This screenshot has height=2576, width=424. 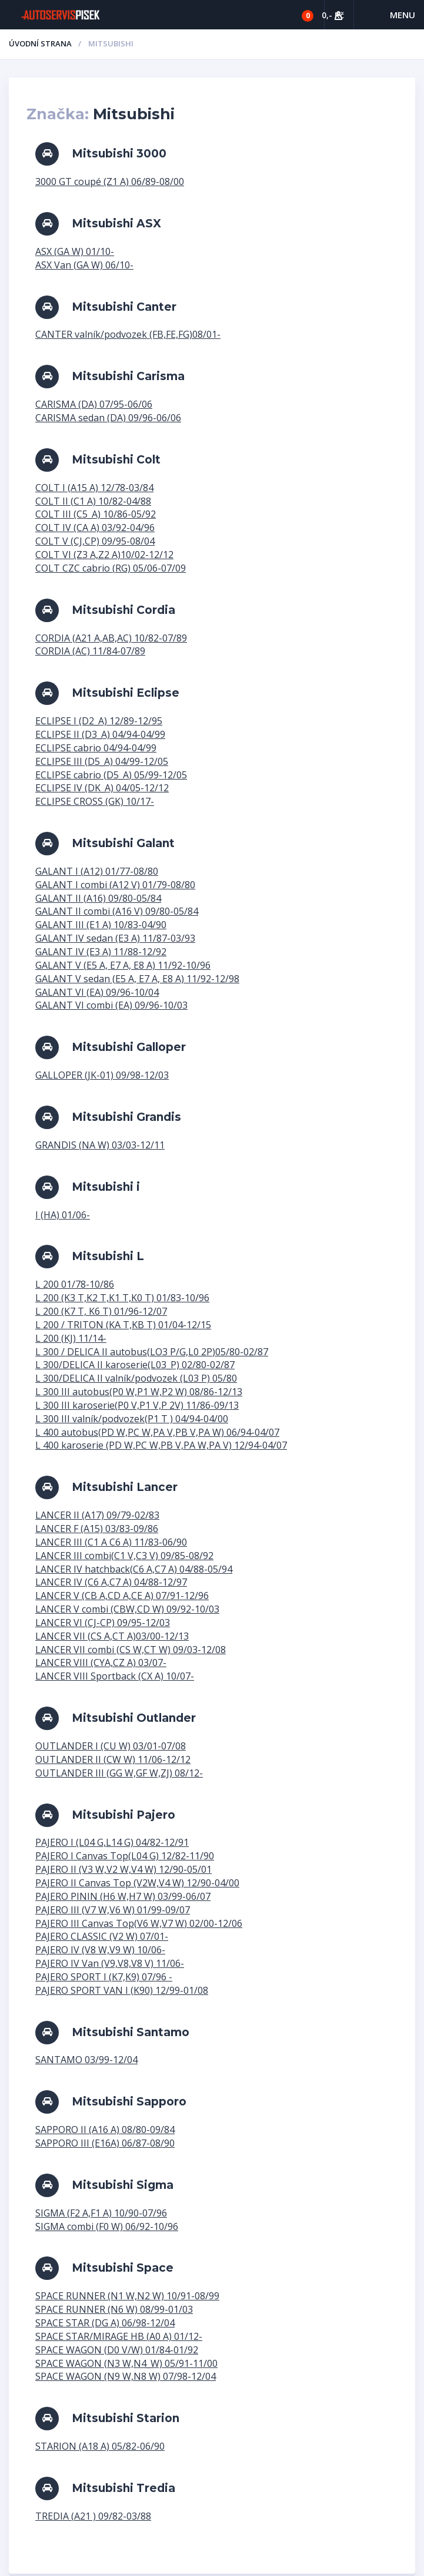 I want to click on L 200 (K3 T,K2 T,K1 T,K0 T) 01/83-10/96, so click(x=122, y=1297).